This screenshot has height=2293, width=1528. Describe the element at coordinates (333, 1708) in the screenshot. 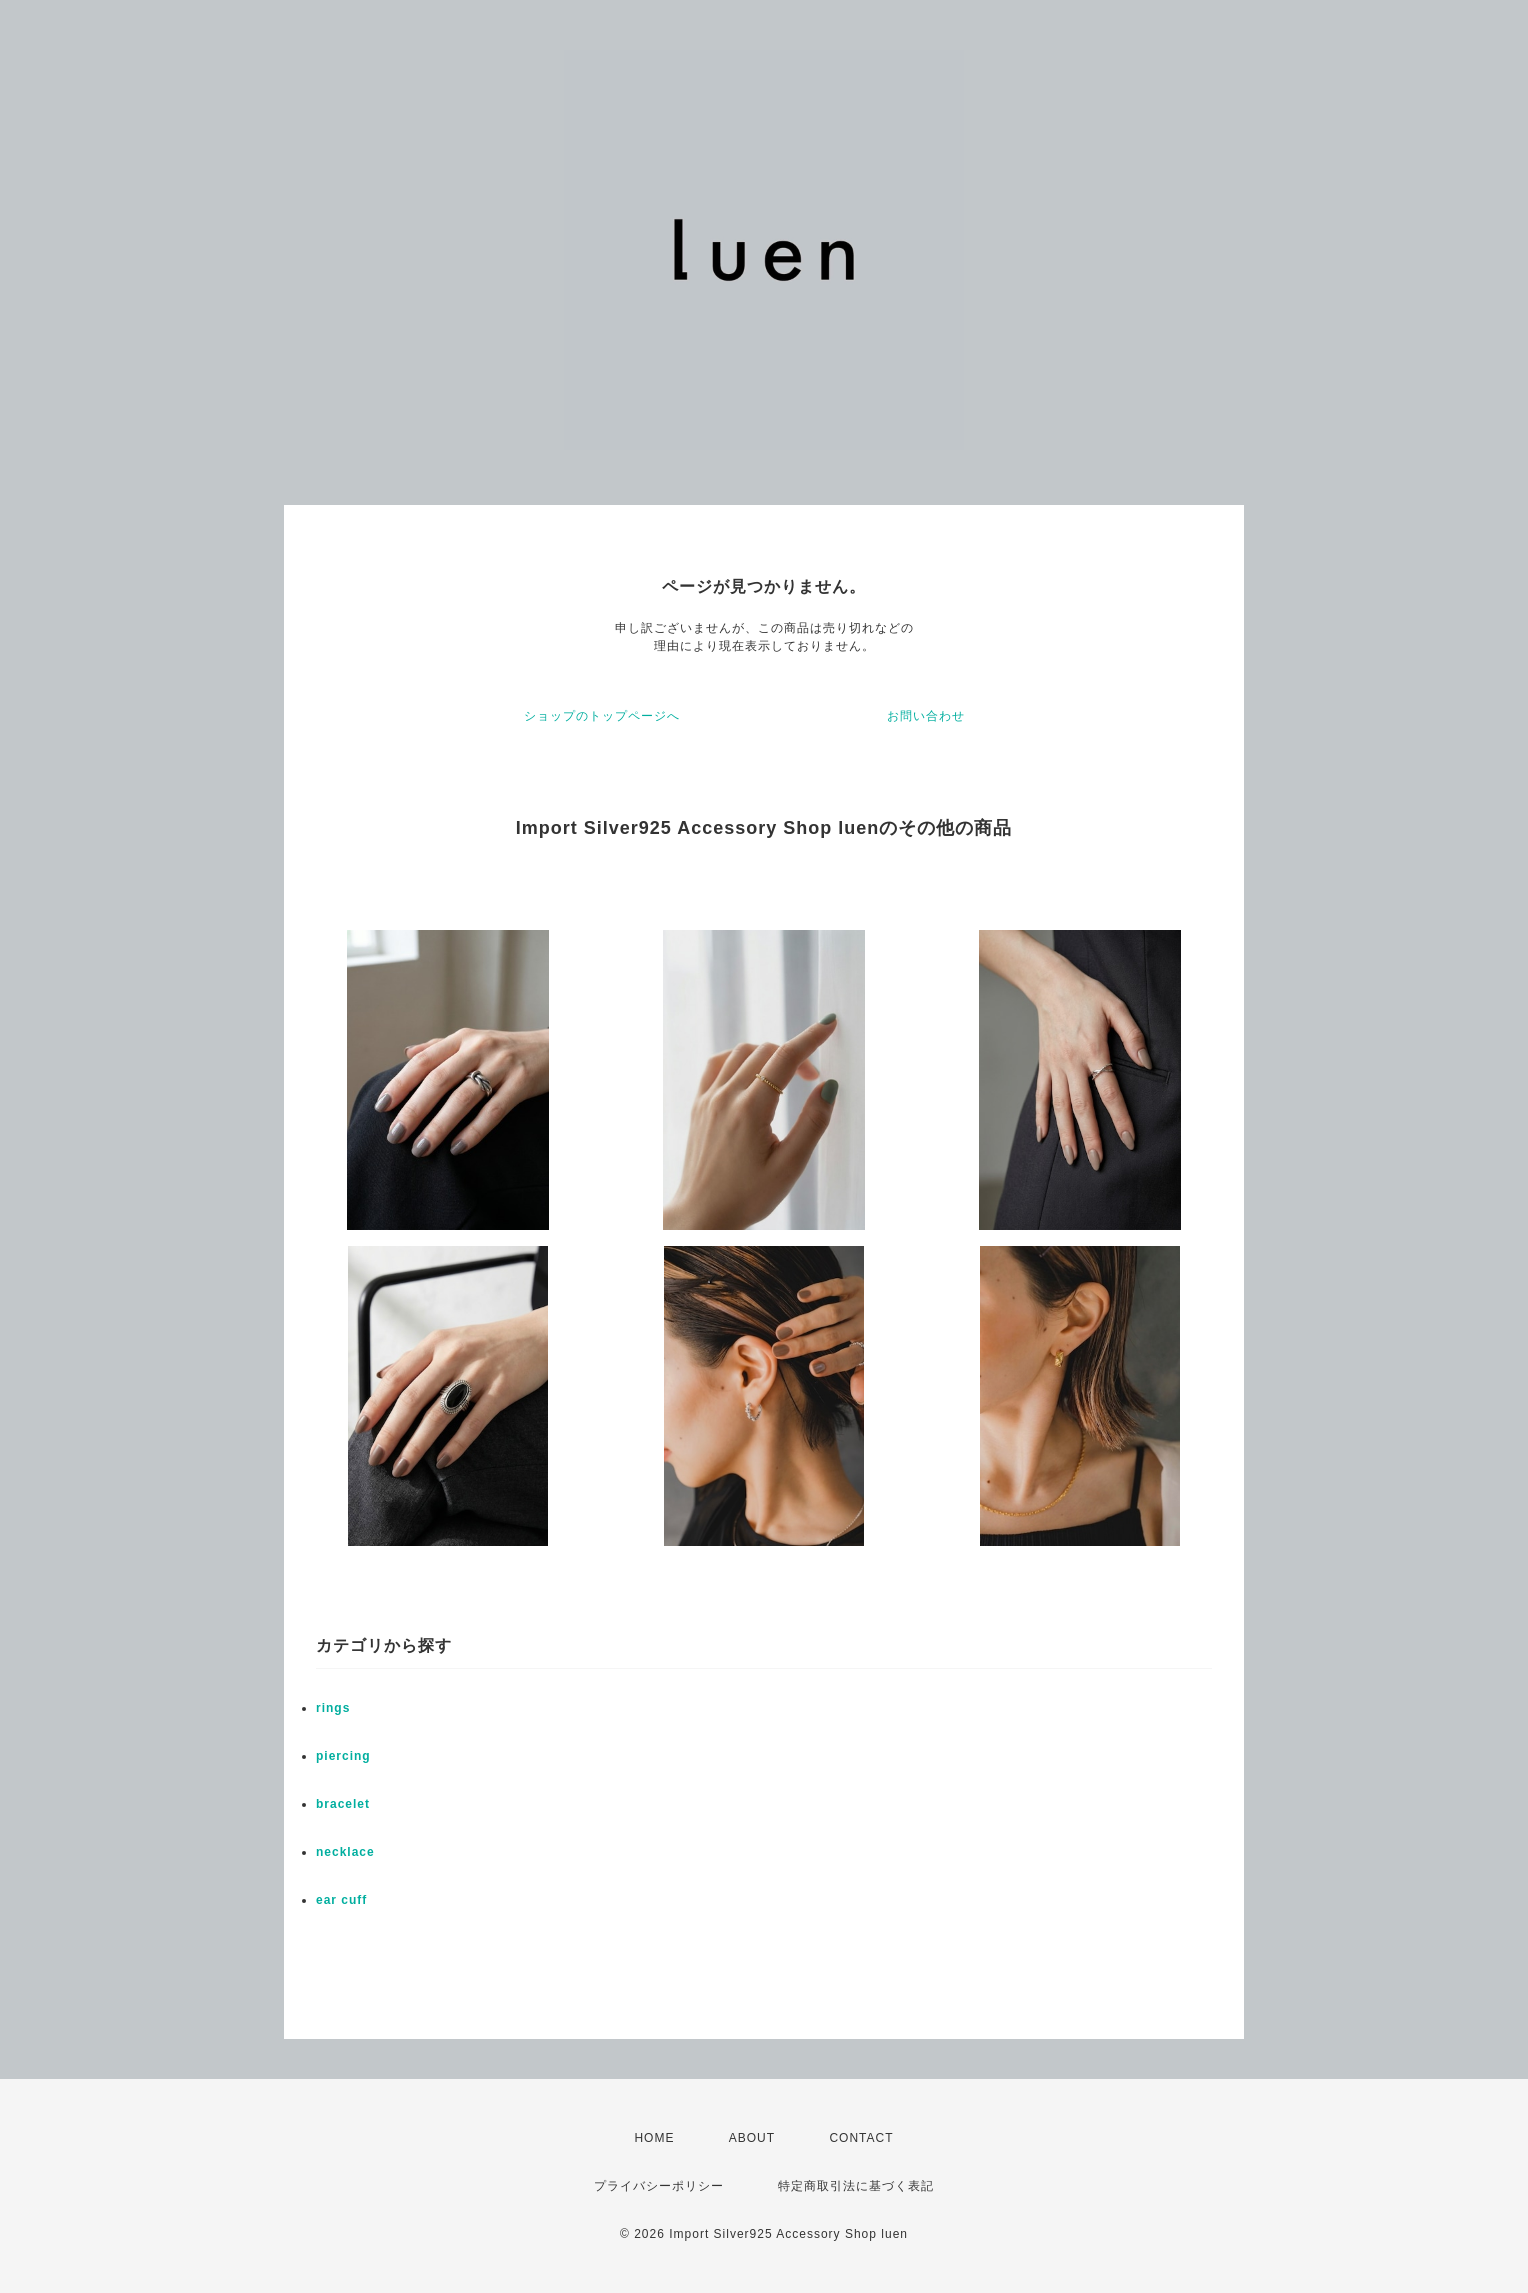

I see `rings` at that location.